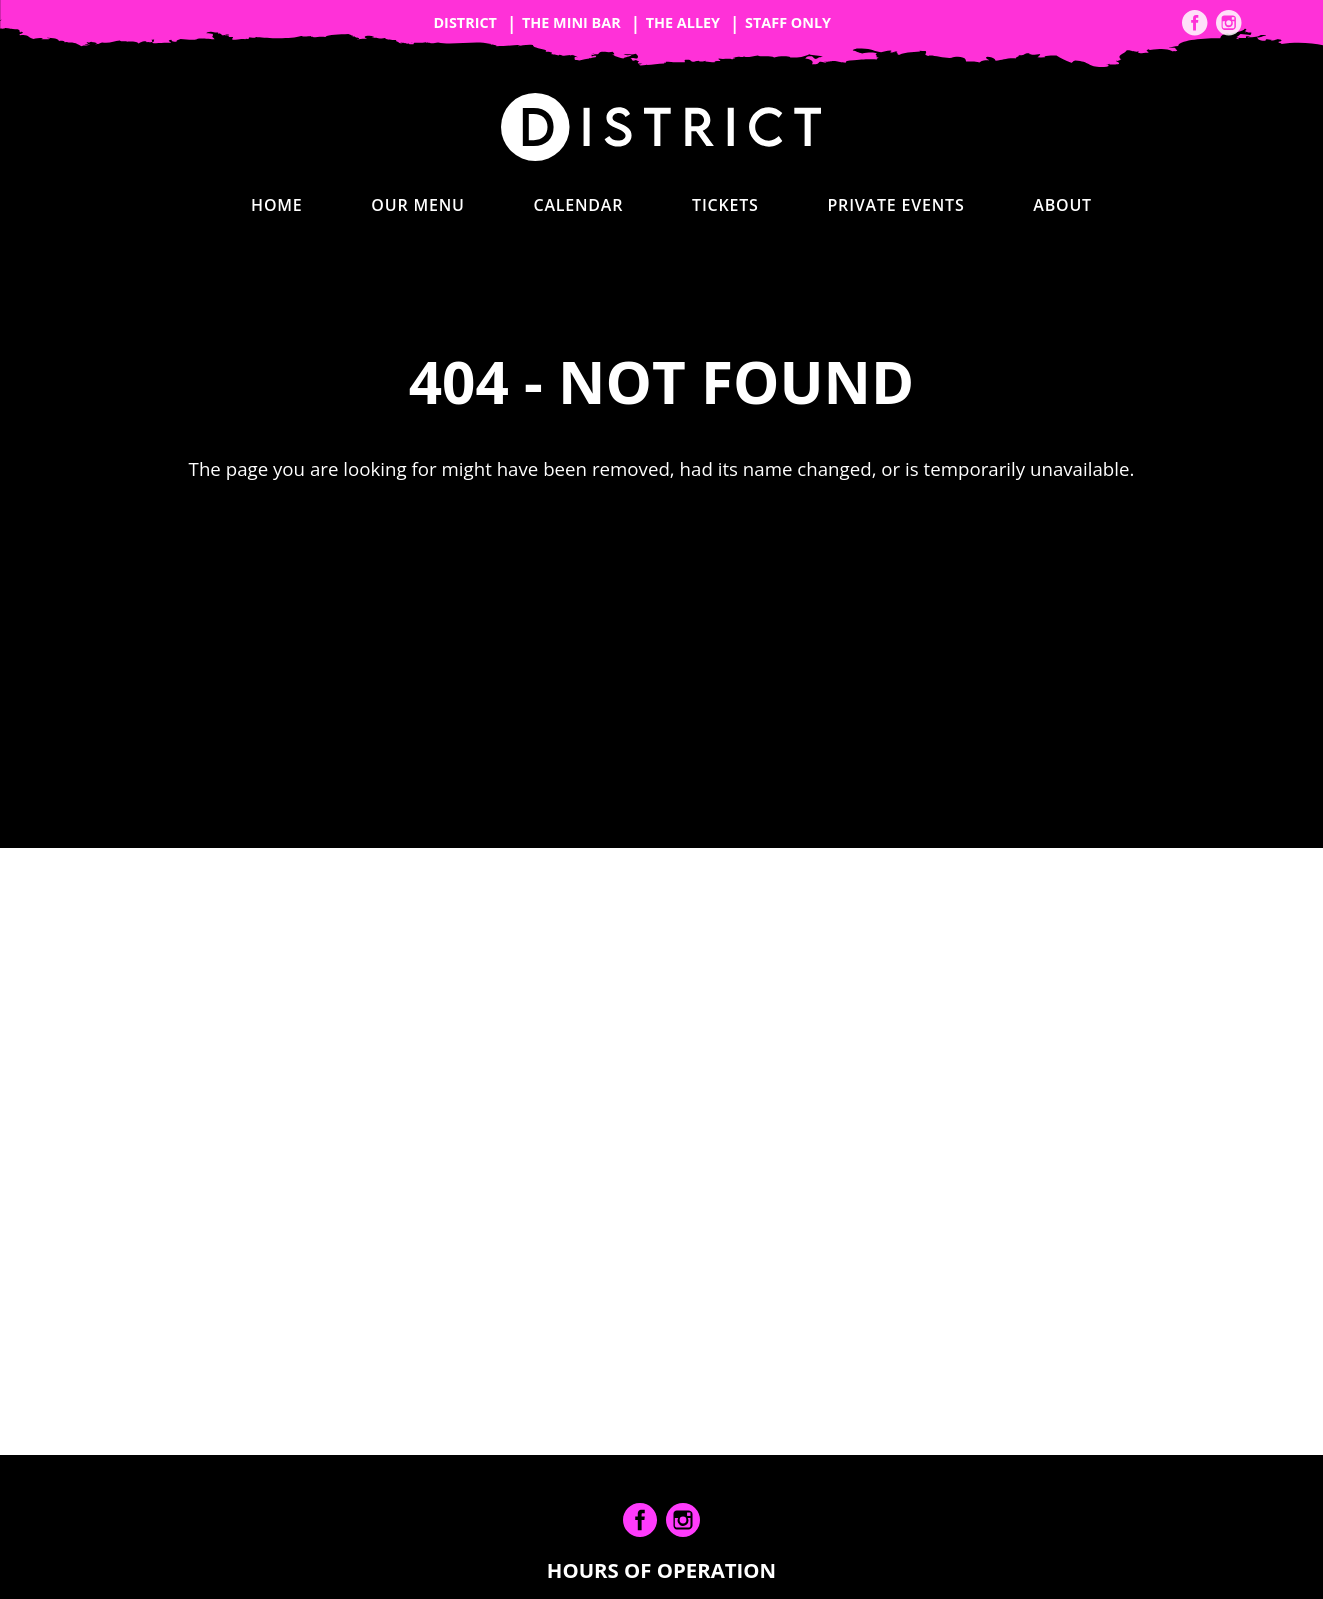 This screenshot has width=1323, height=1599. What do you see at coordinates (417, 205) in the screenshot?
I see `Our Menu` at bounding box center [417, 205].